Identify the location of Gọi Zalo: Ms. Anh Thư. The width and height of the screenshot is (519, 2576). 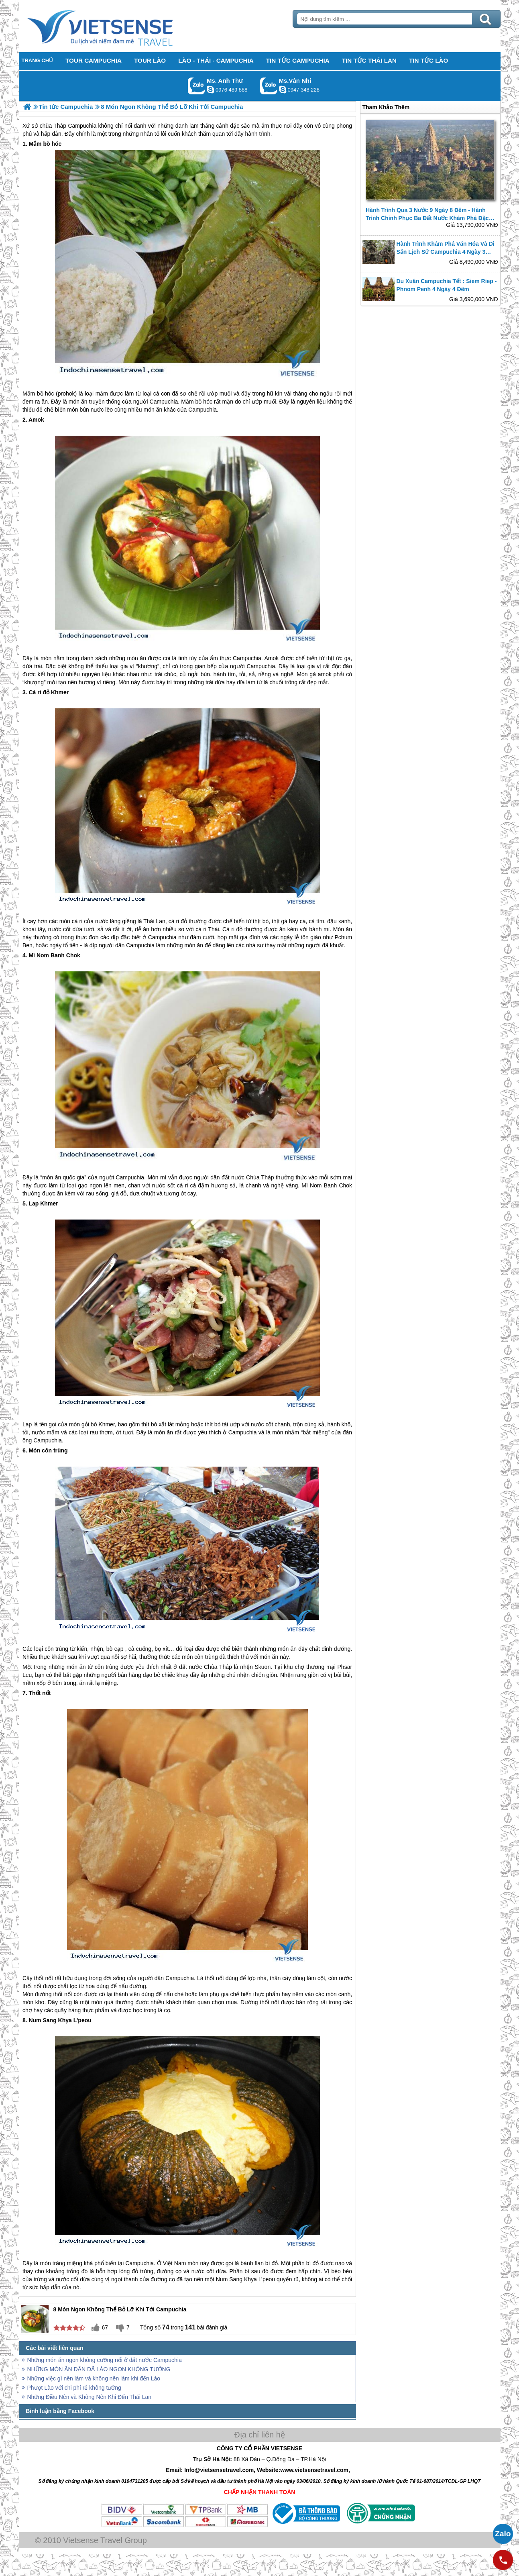
(196, 86).